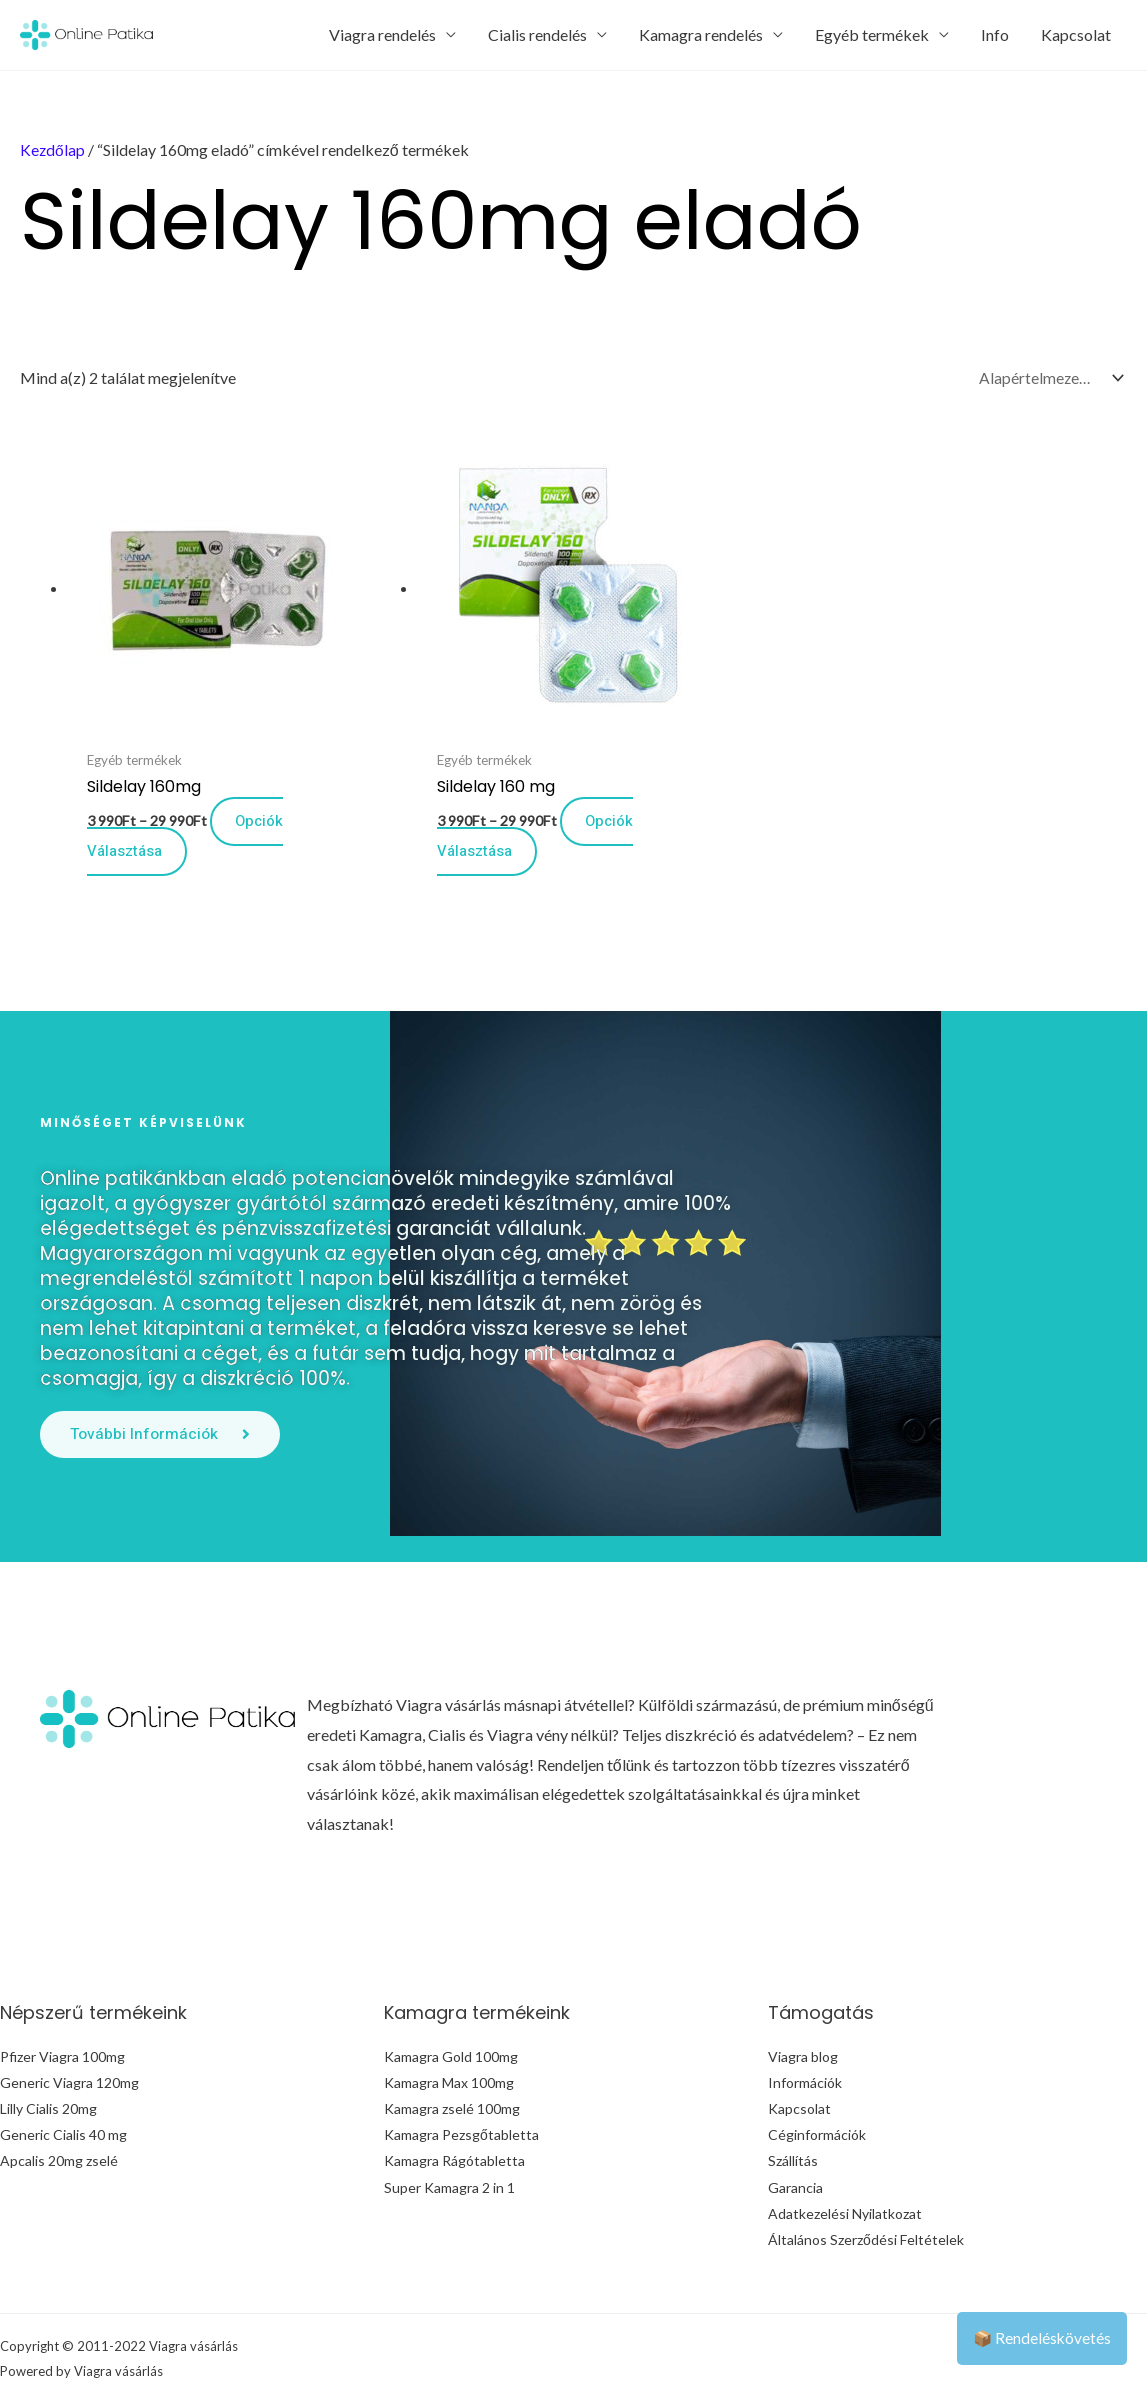  Describe the element at coordinates (454, 2112) in the screenshot. I see `Kamagra Rágótabletta` at that location.